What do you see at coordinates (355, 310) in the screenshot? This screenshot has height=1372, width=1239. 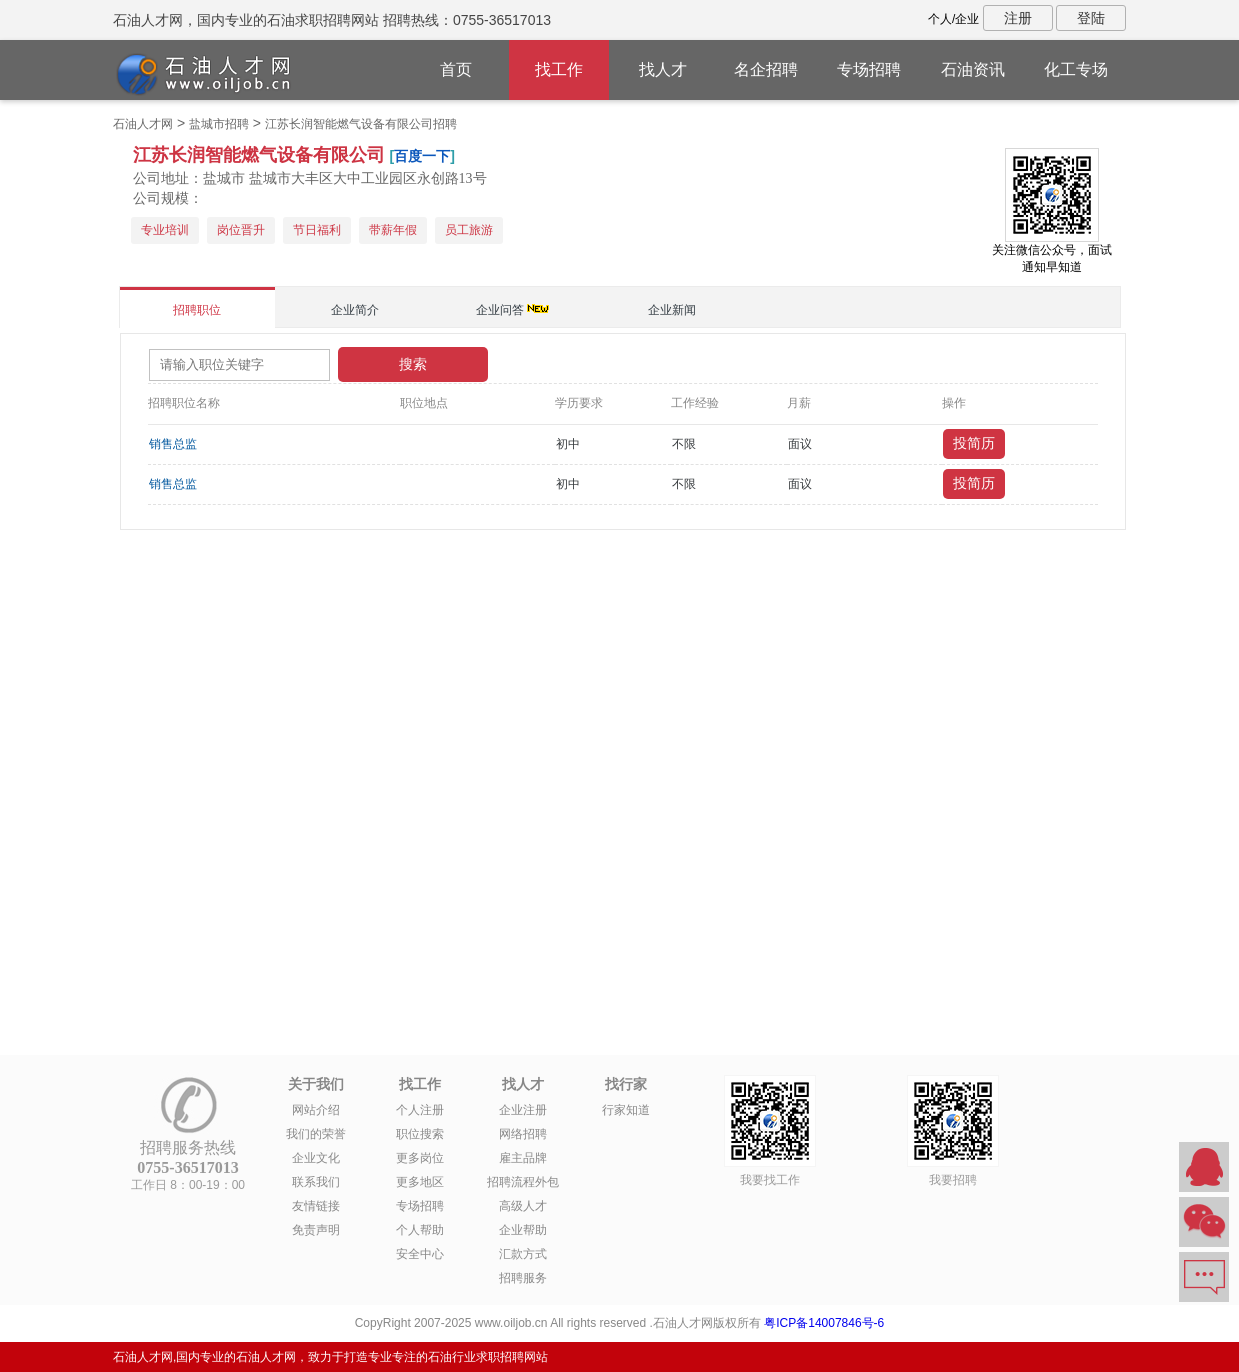 I see `企业简介` at bounding box center [355, 310].